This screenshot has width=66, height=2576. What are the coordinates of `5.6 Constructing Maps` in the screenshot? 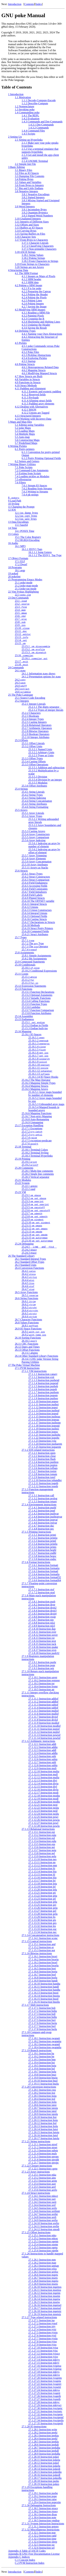 It's located at (27, 440).